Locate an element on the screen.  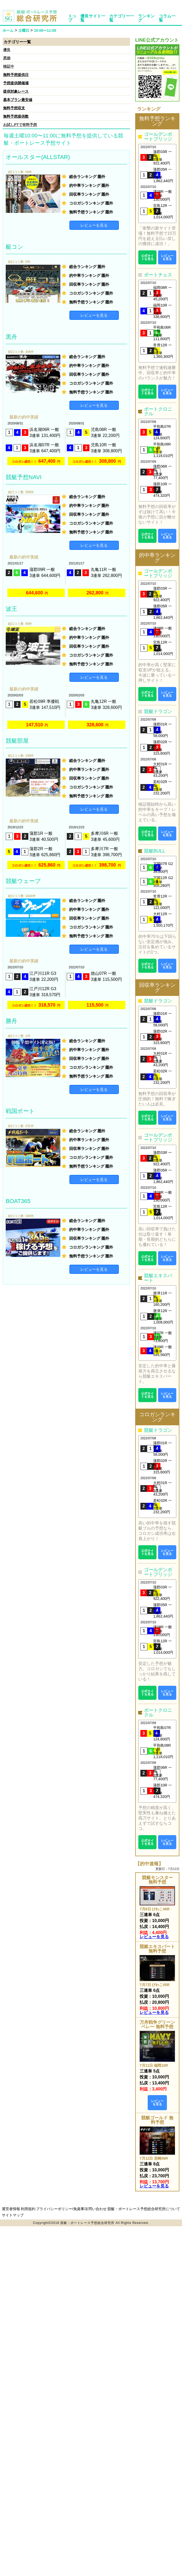
サイトマップ is located at coordinates (13, 2215).